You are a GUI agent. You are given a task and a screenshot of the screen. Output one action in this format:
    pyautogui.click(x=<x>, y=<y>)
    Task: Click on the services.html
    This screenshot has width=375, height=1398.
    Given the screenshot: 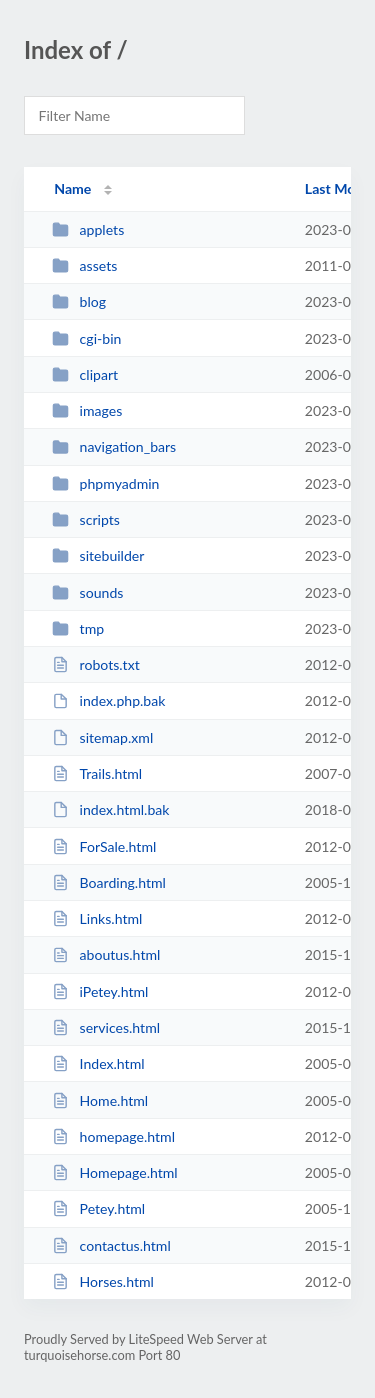 What is the action you would take?
    pyautogui.click(x=106, y=1027)
    